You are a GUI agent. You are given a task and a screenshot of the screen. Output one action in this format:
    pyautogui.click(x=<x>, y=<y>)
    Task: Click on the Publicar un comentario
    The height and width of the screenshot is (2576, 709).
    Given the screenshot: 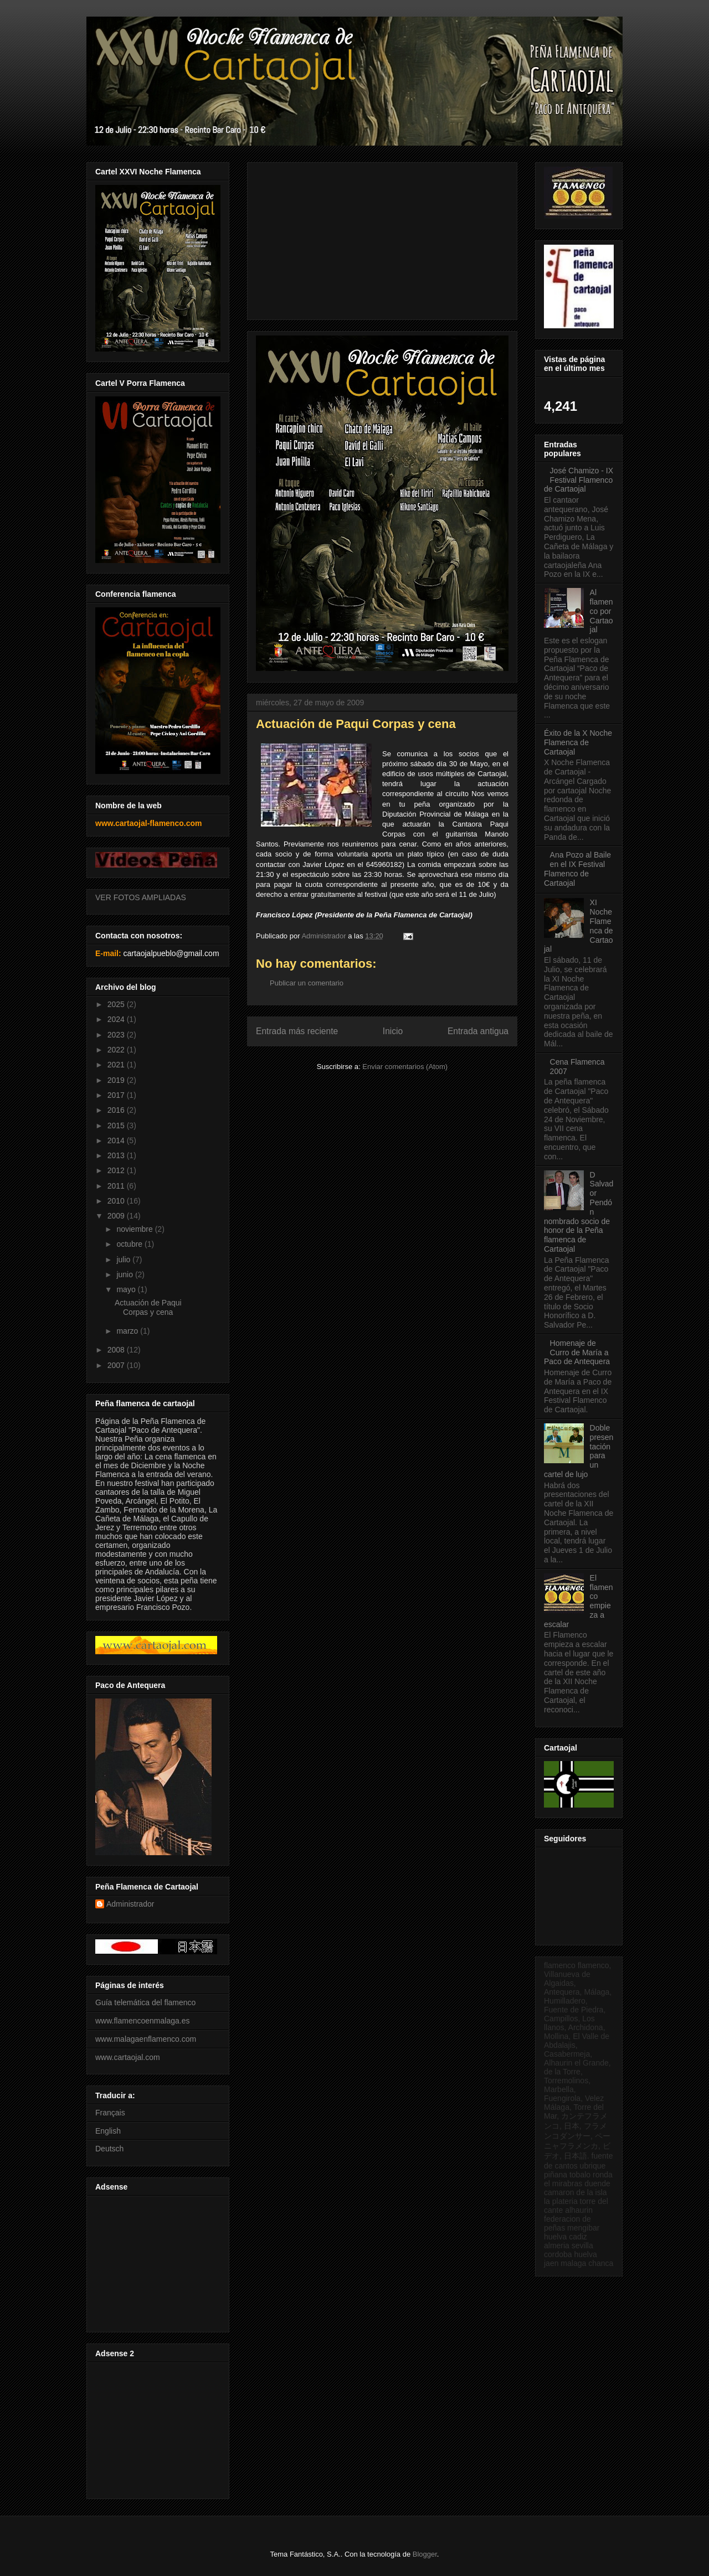 What is the action you would take?
    pyautogui.click(x=306, y=983)
    